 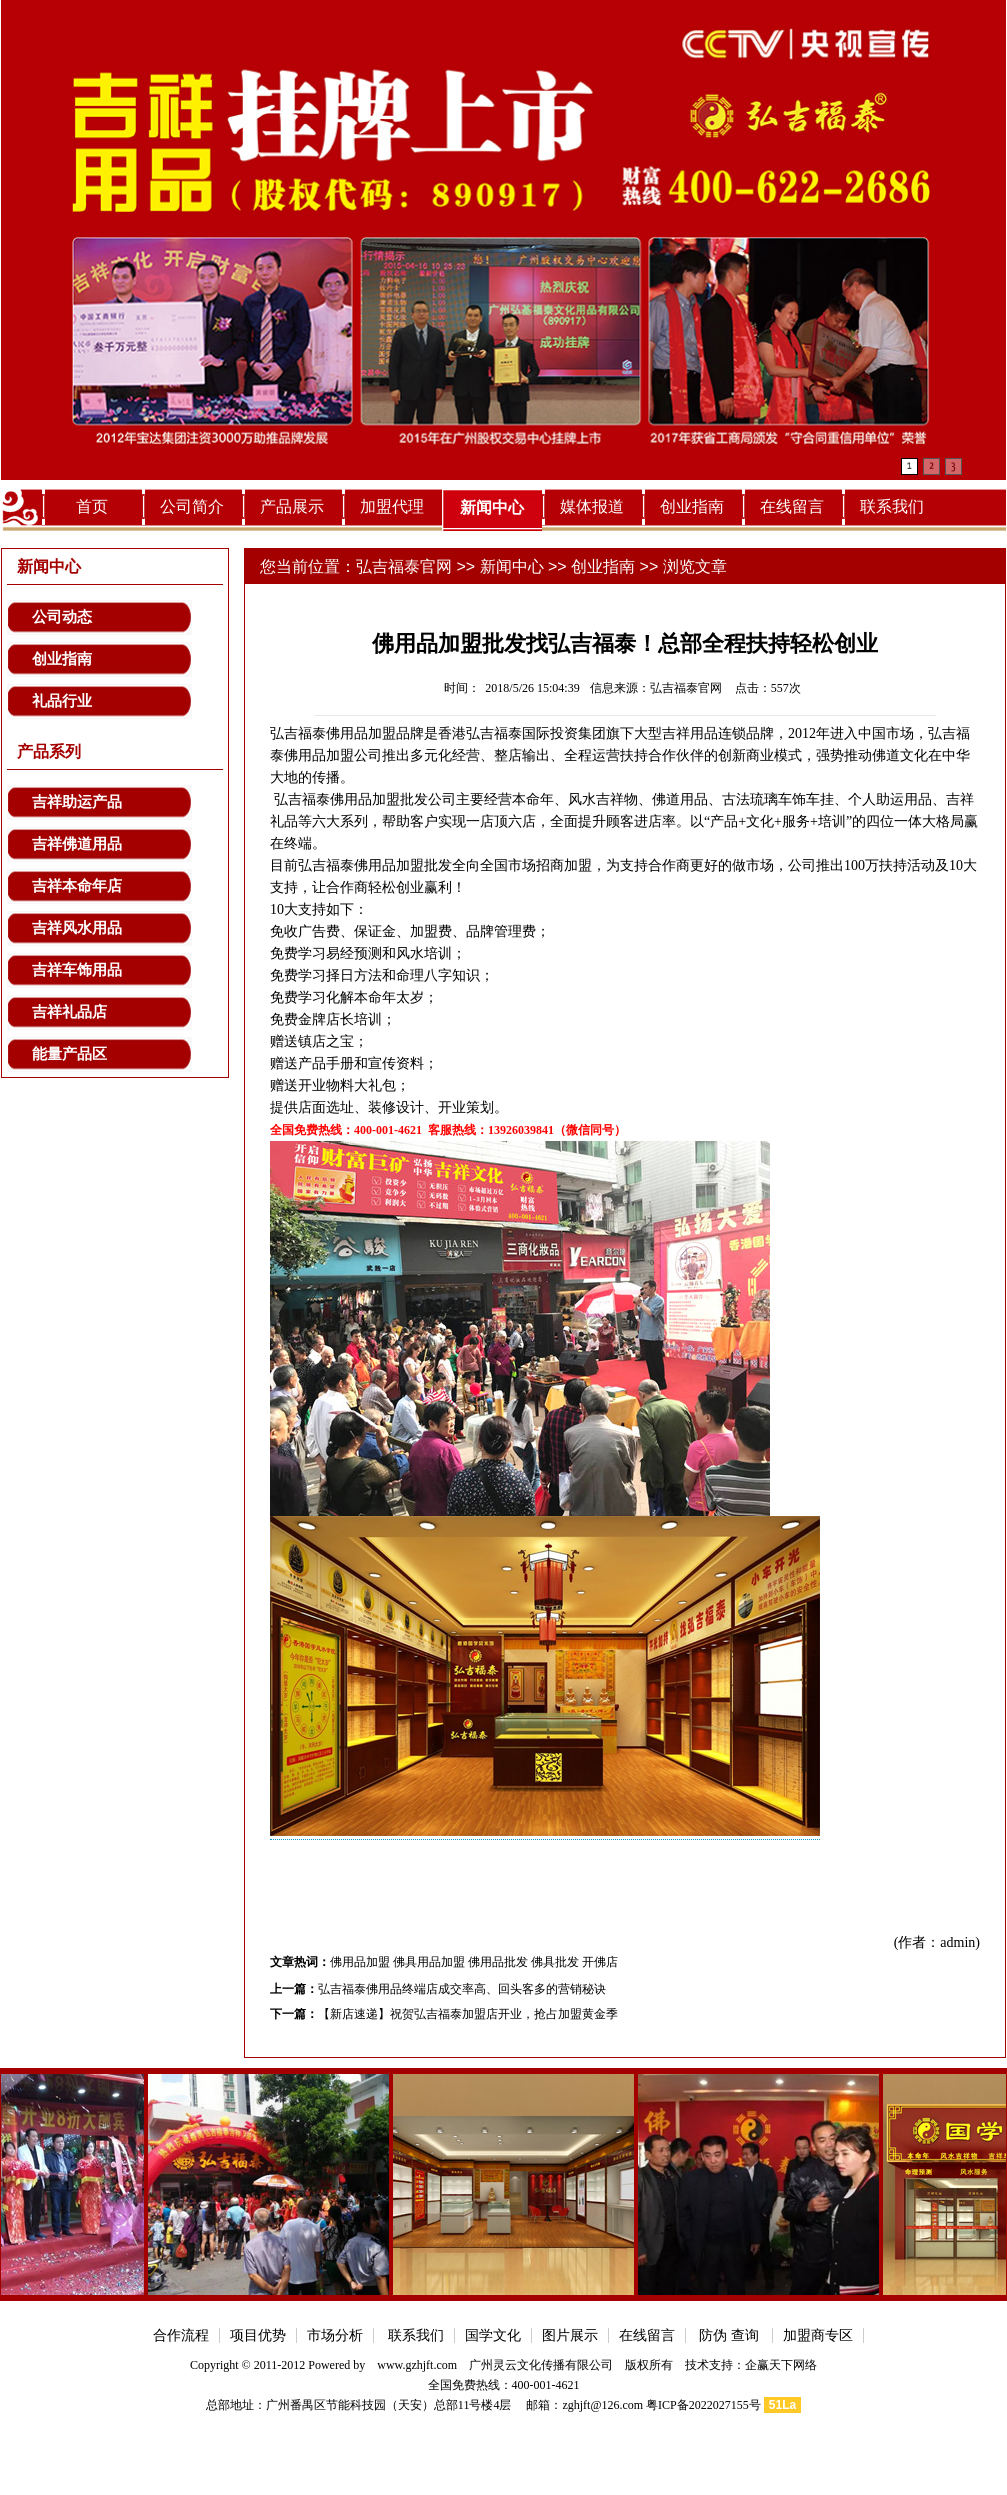 What do you see at coordinates (62, 701) in the screenshot?
I see `礼品行业` at bounding box center [62, 701].